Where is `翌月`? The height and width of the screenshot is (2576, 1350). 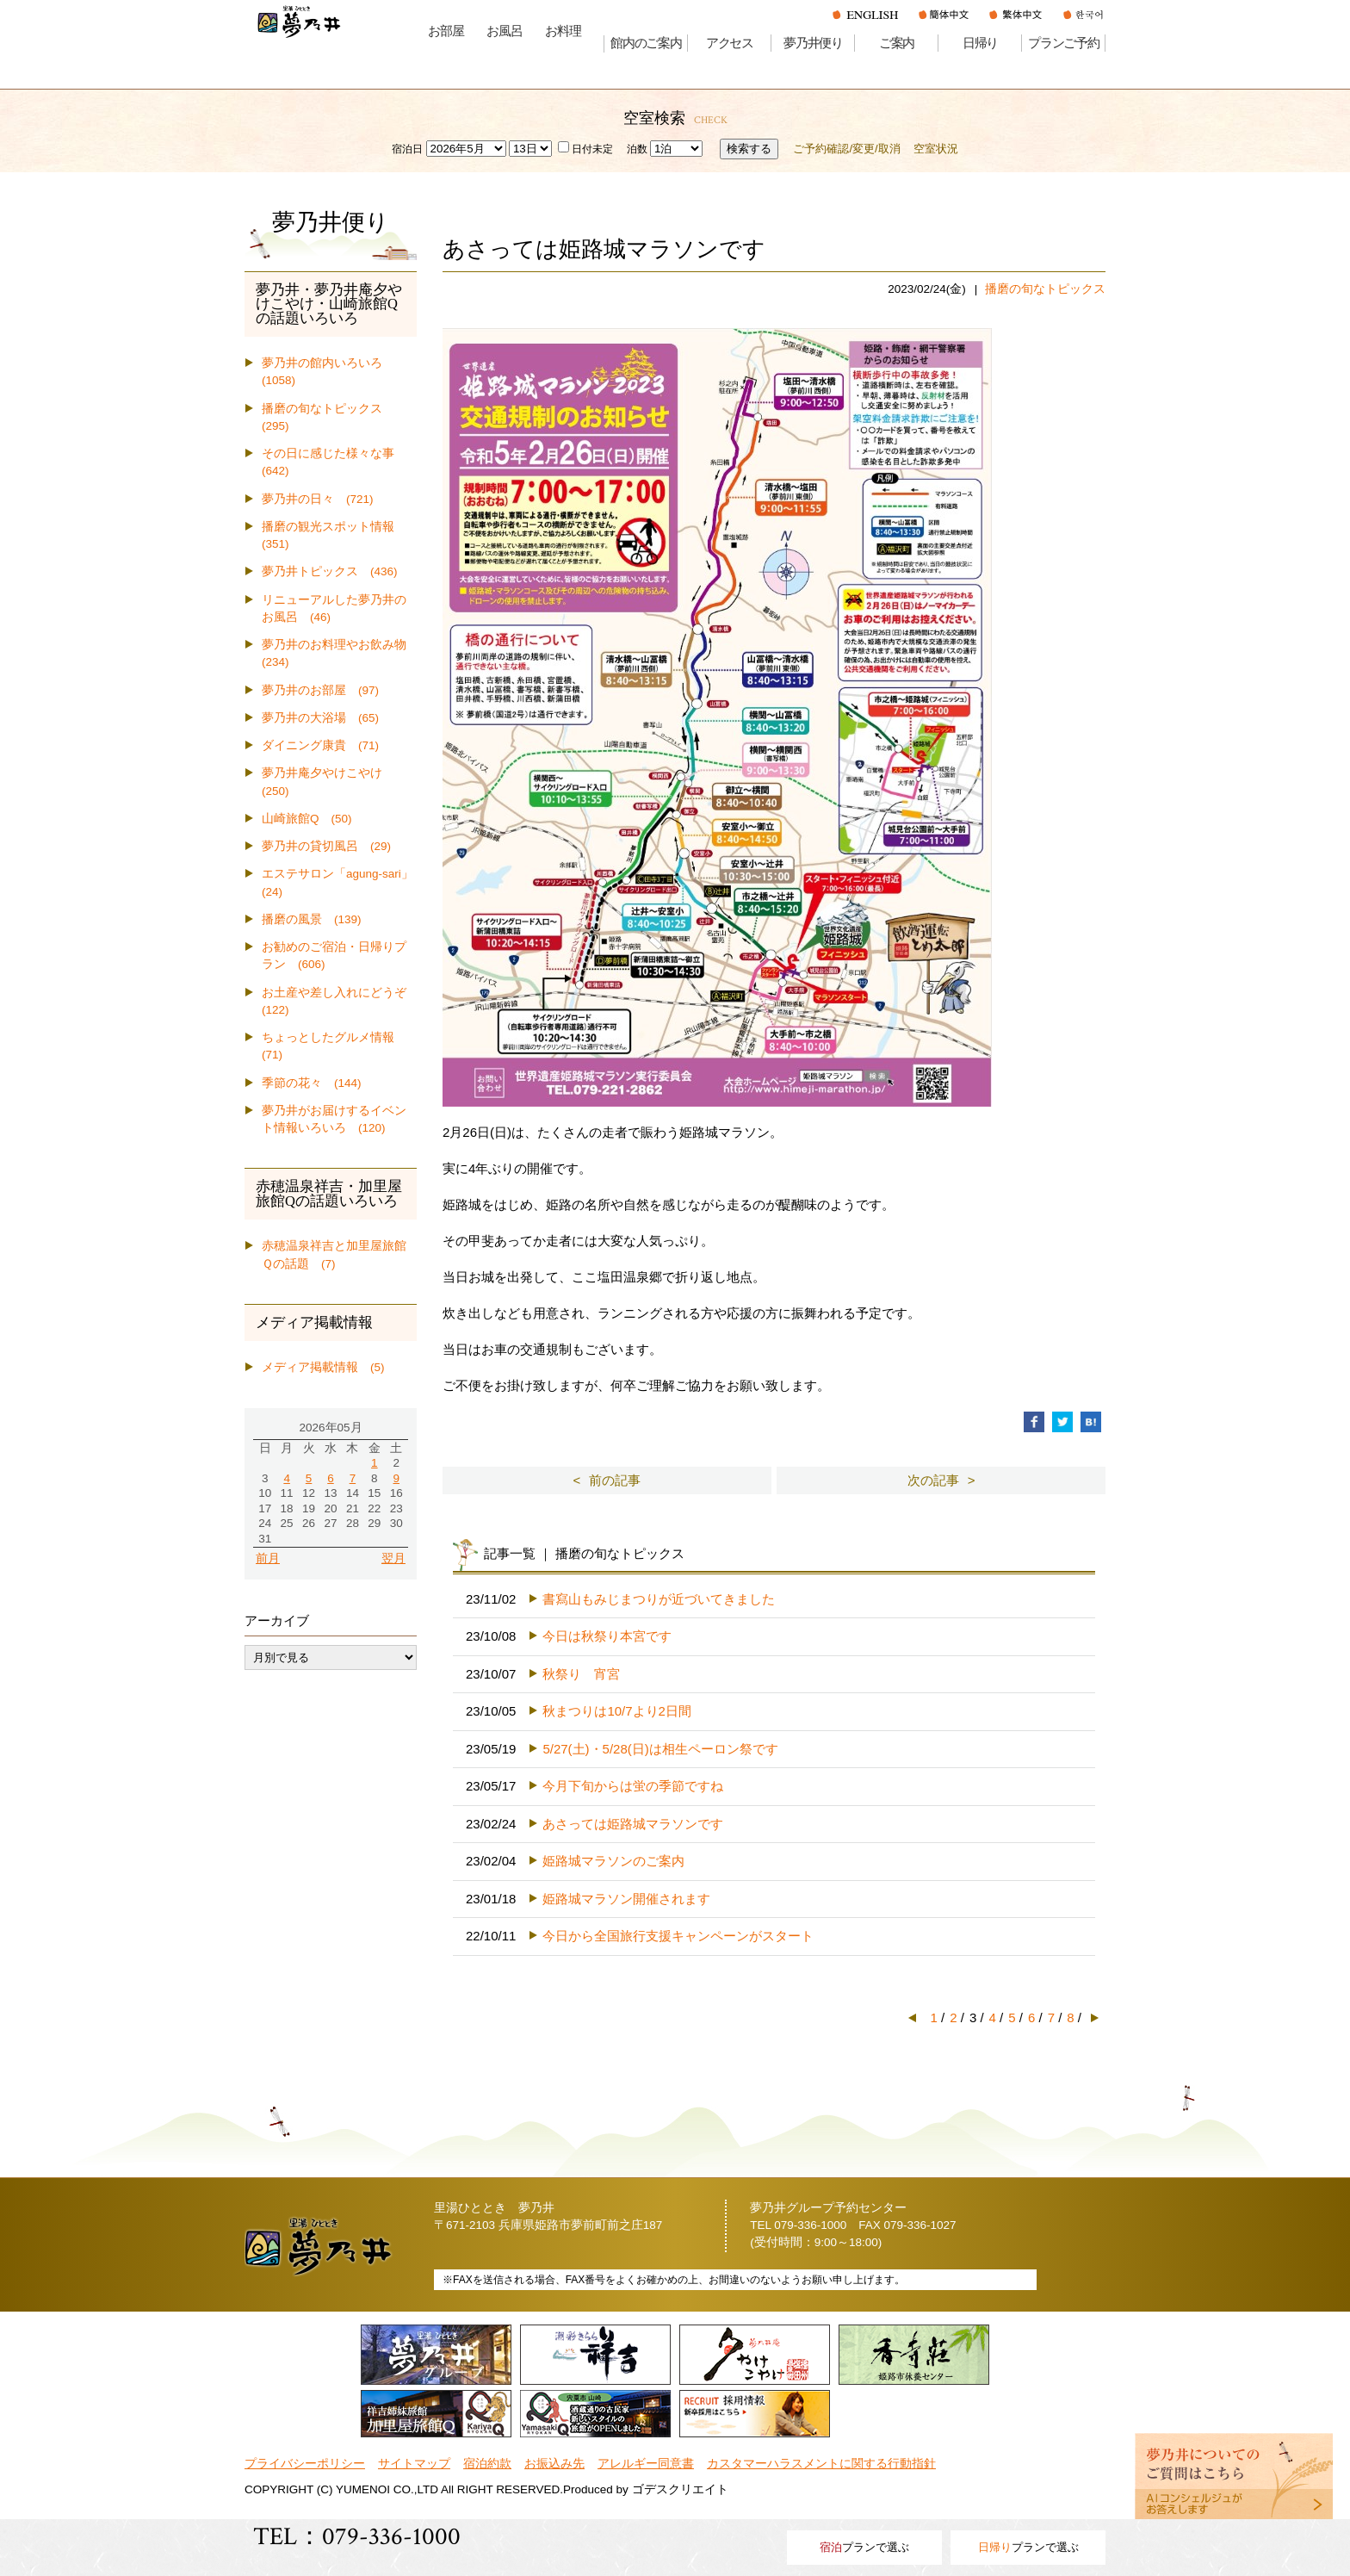 翌月 is located at coordinates (393, 1558).